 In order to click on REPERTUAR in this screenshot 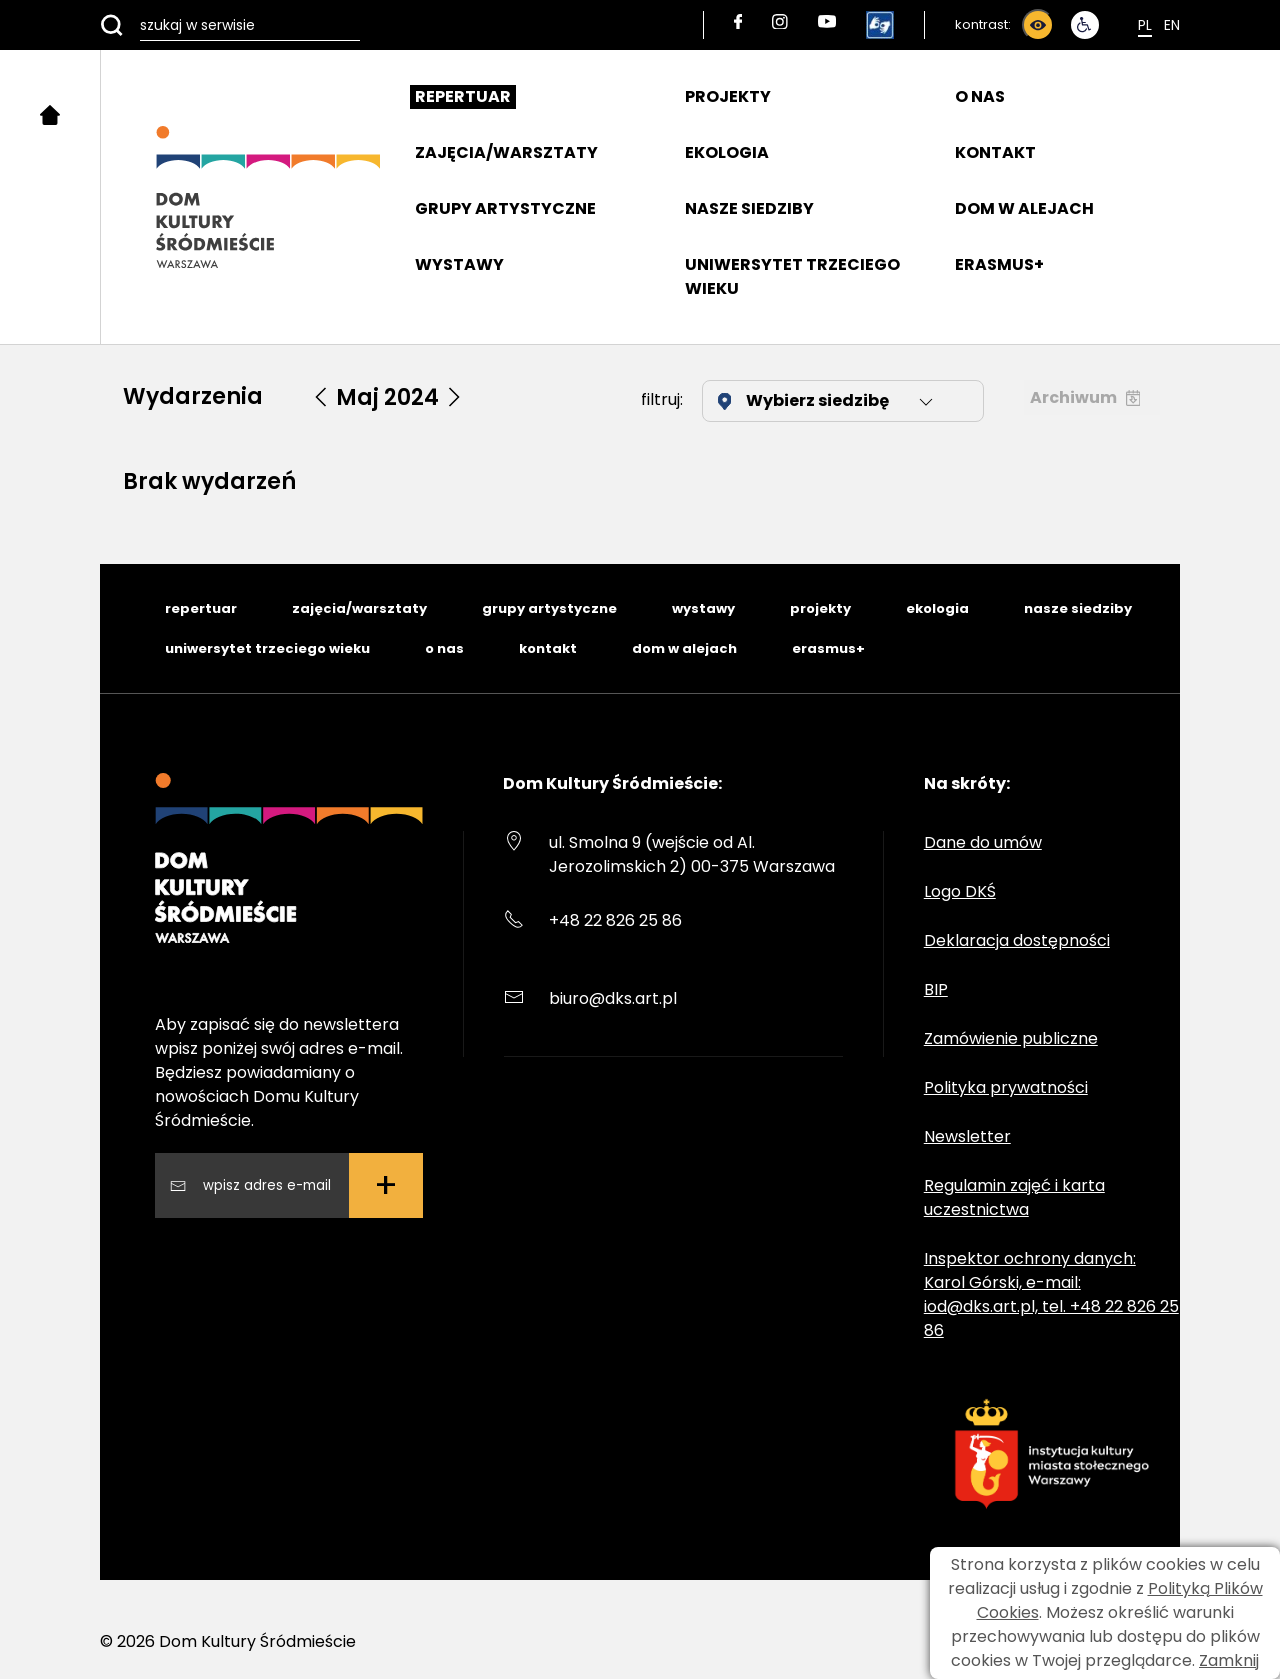, I will do `click(463, 96)`.